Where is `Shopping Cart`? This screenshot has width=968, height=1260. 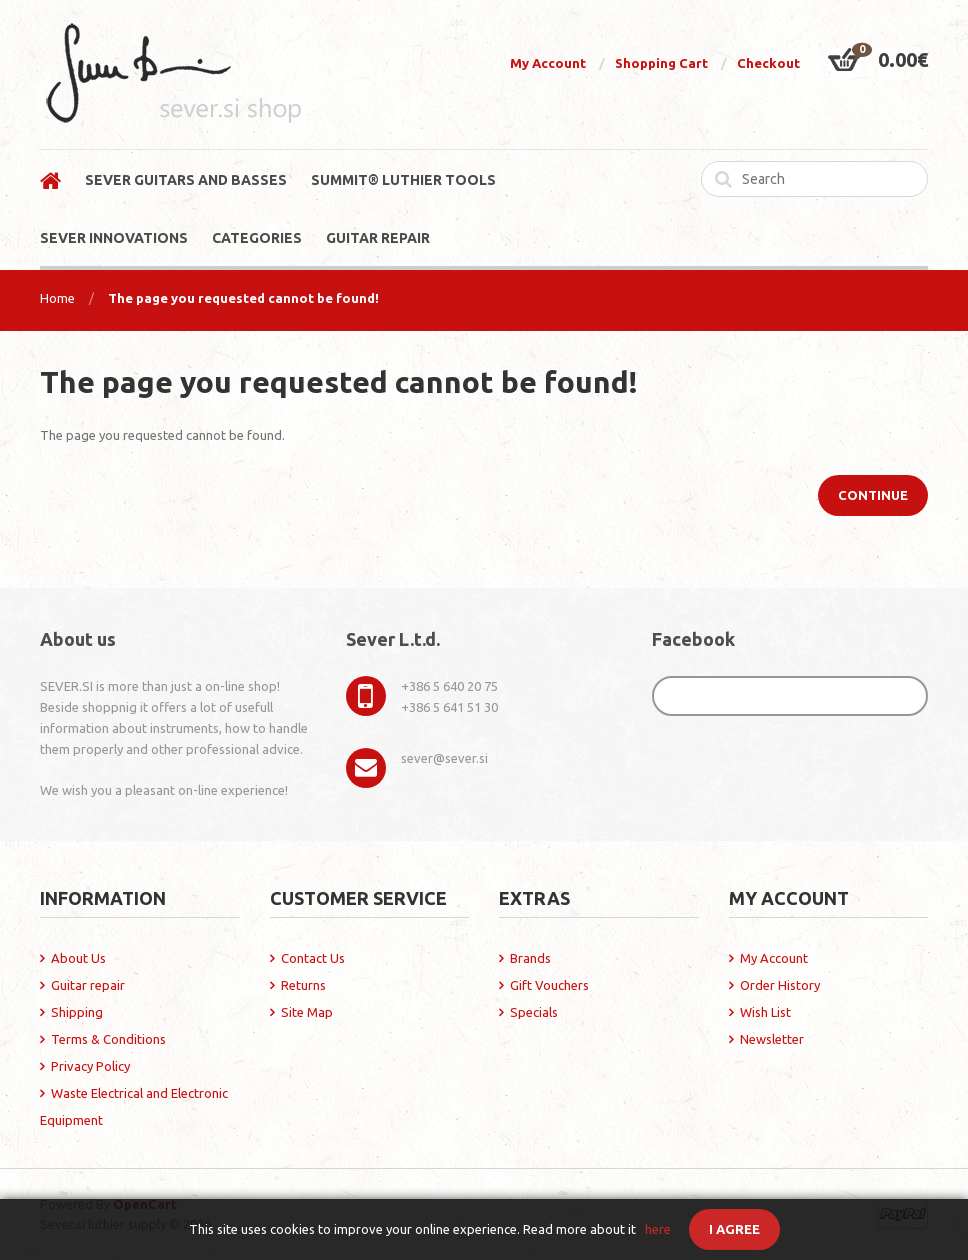
Shopping Cart is located at coordinates (661, 63).